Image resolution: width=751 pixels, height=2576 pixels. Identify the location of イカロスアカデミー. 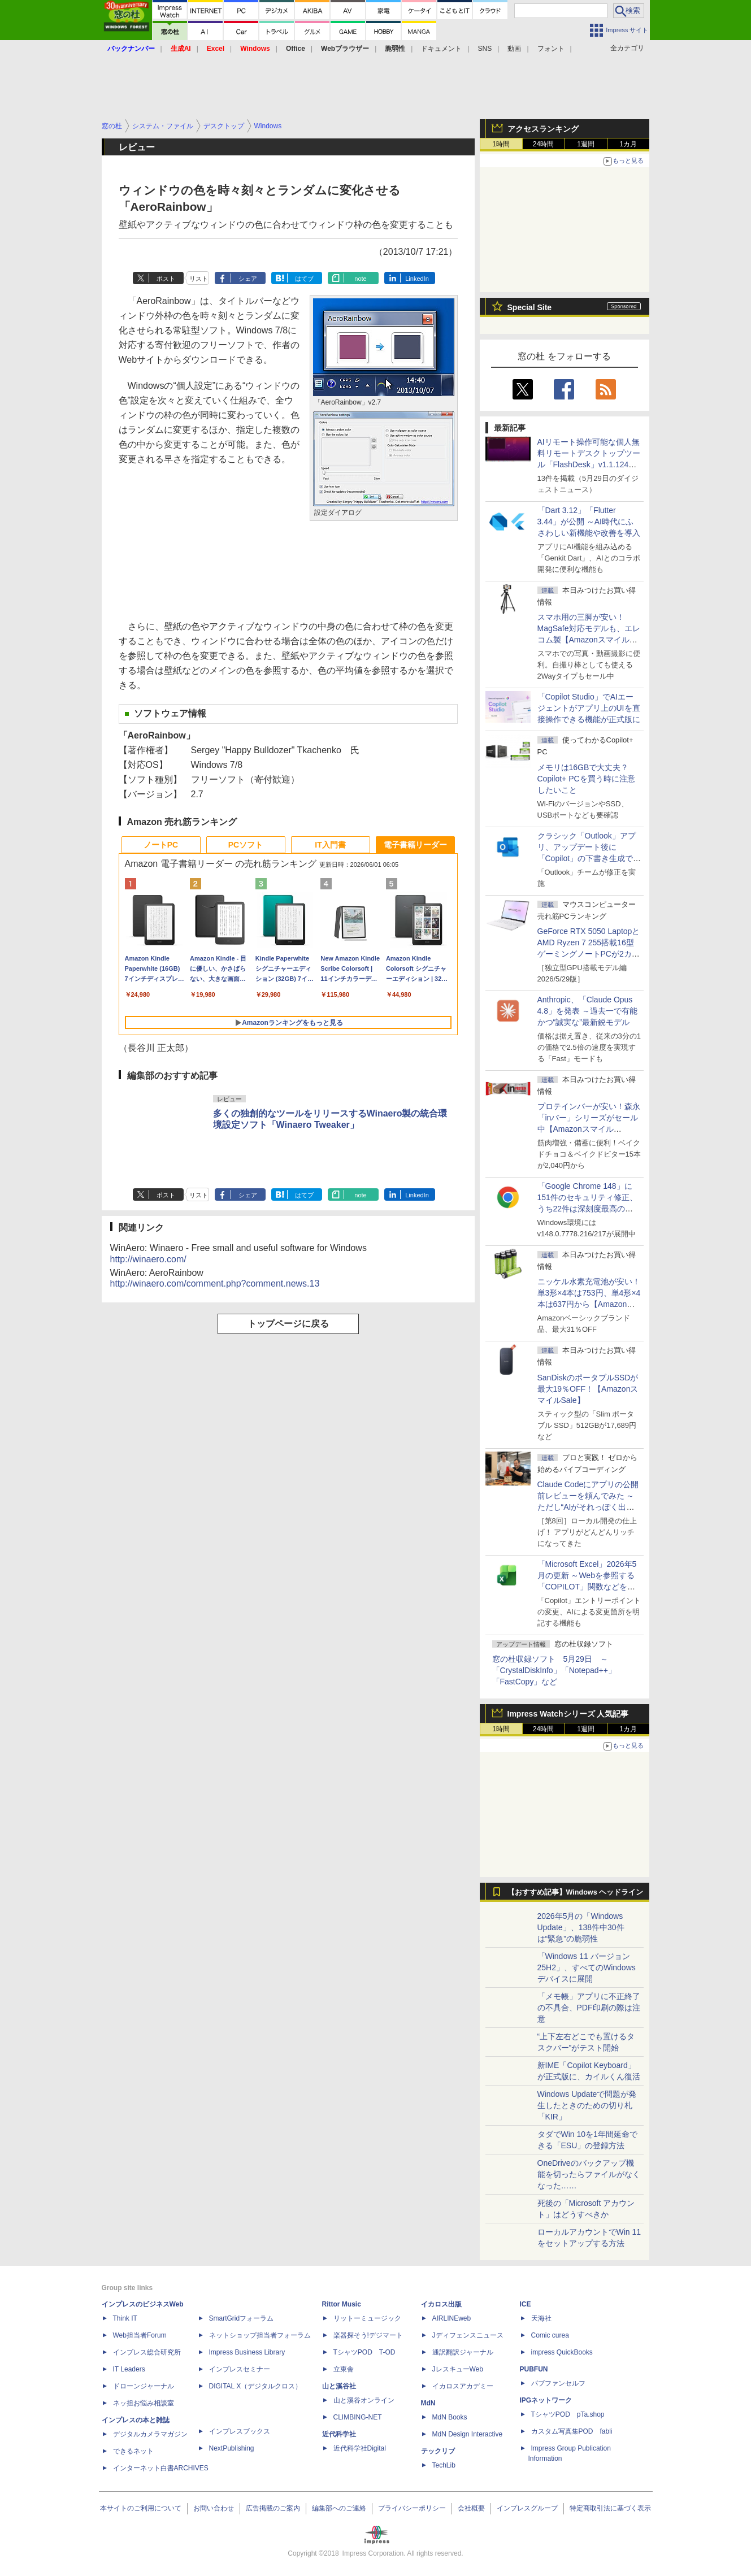
(462, 2386).